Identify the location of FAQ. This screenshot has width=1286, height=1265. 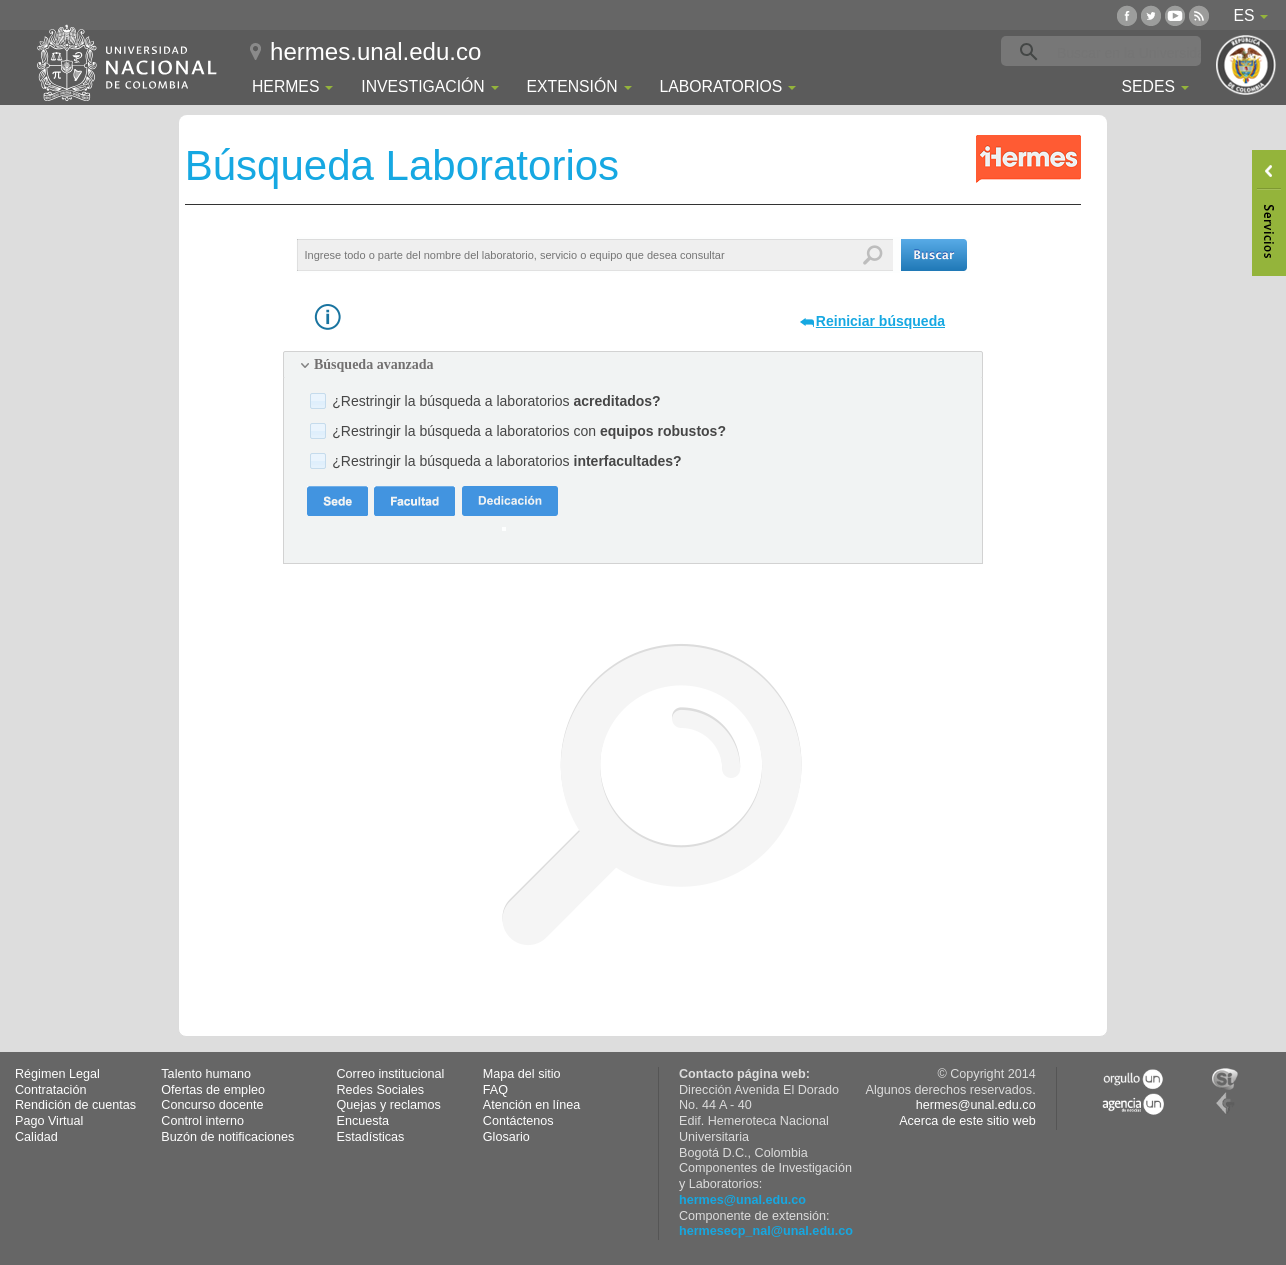
(495, 1090).